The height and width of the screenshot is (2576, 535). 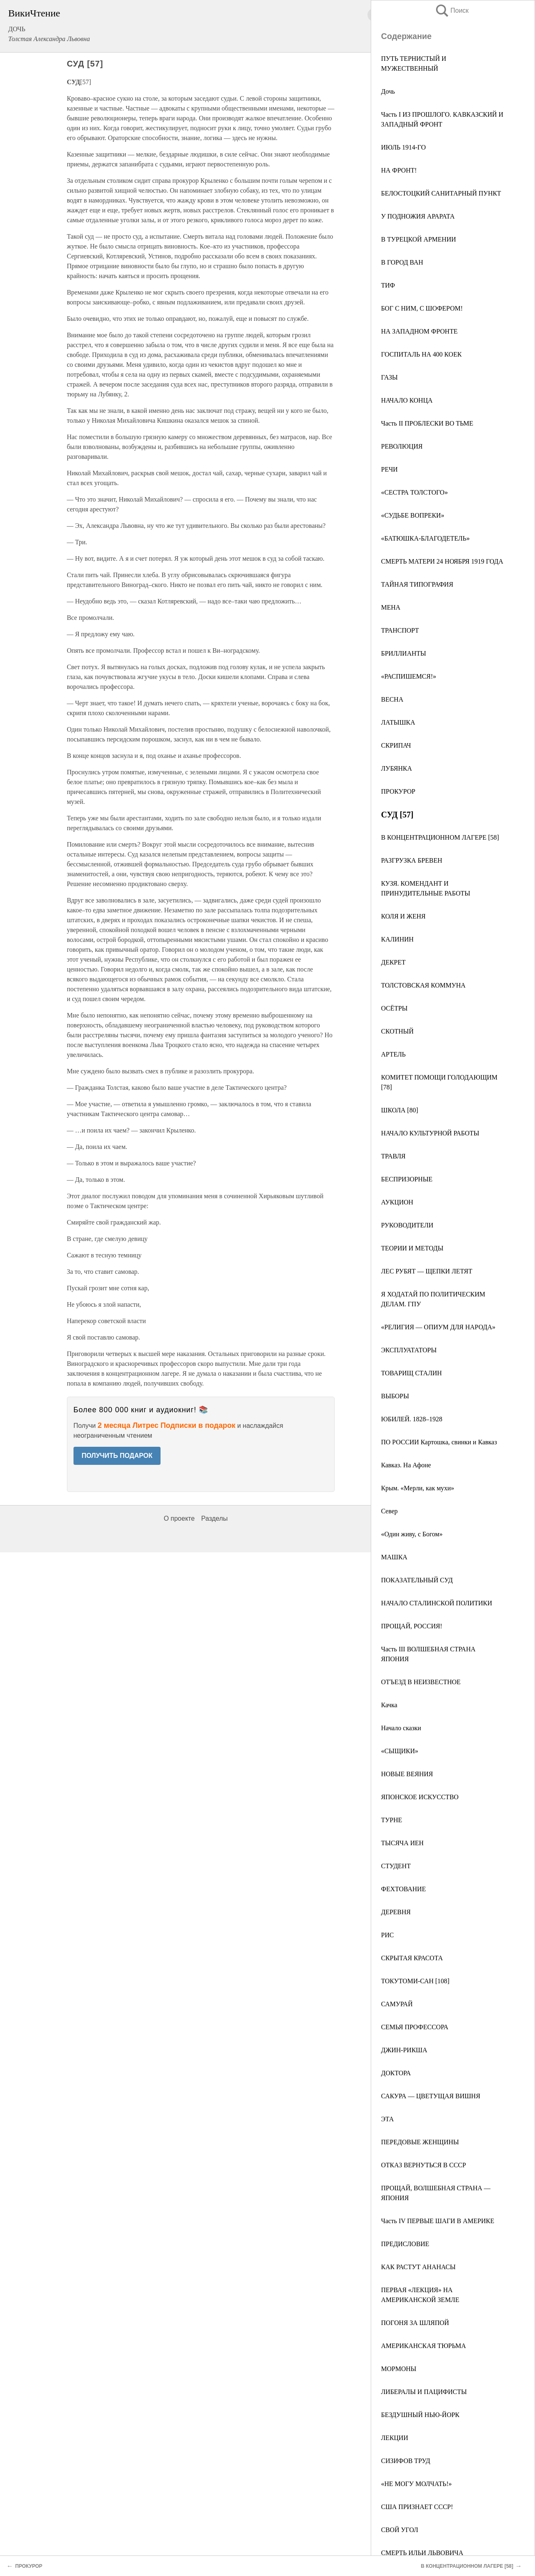 What do you see at coordinates (398, 722) in the screenshot?
I see `ЛАТЫШКА` at bounding box center [398, 722].